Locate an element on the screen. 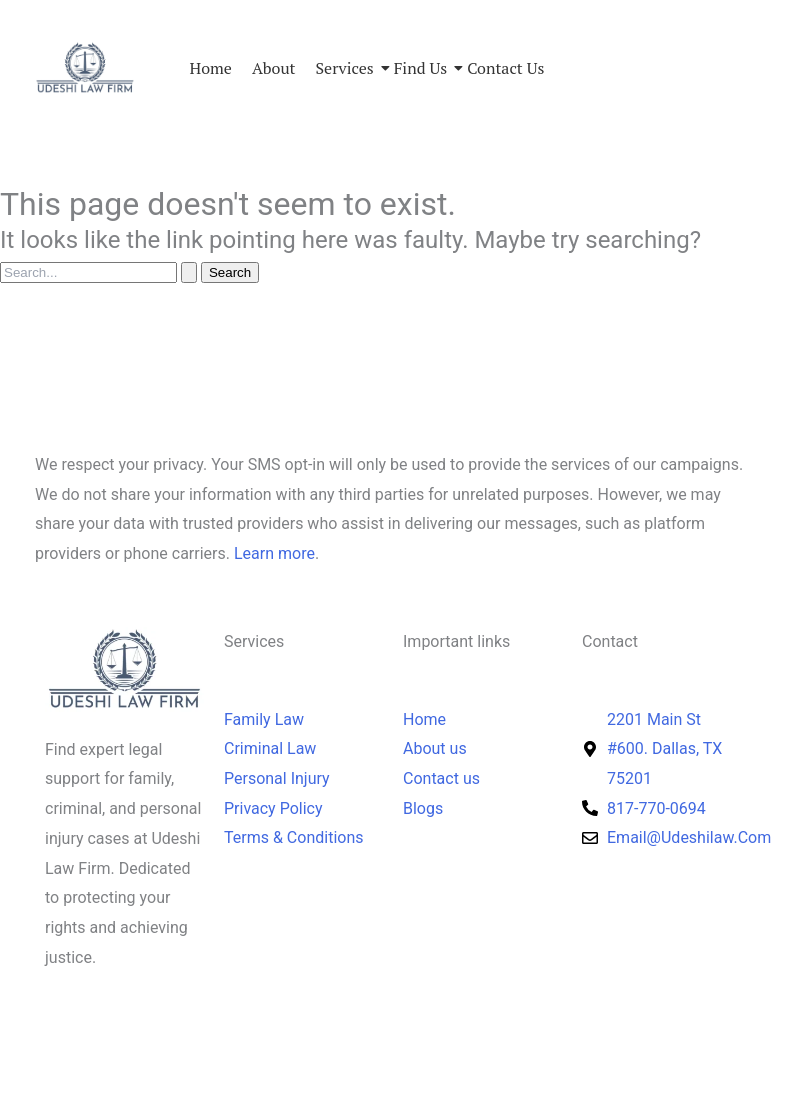  Services is located at coordinates (345, 68).